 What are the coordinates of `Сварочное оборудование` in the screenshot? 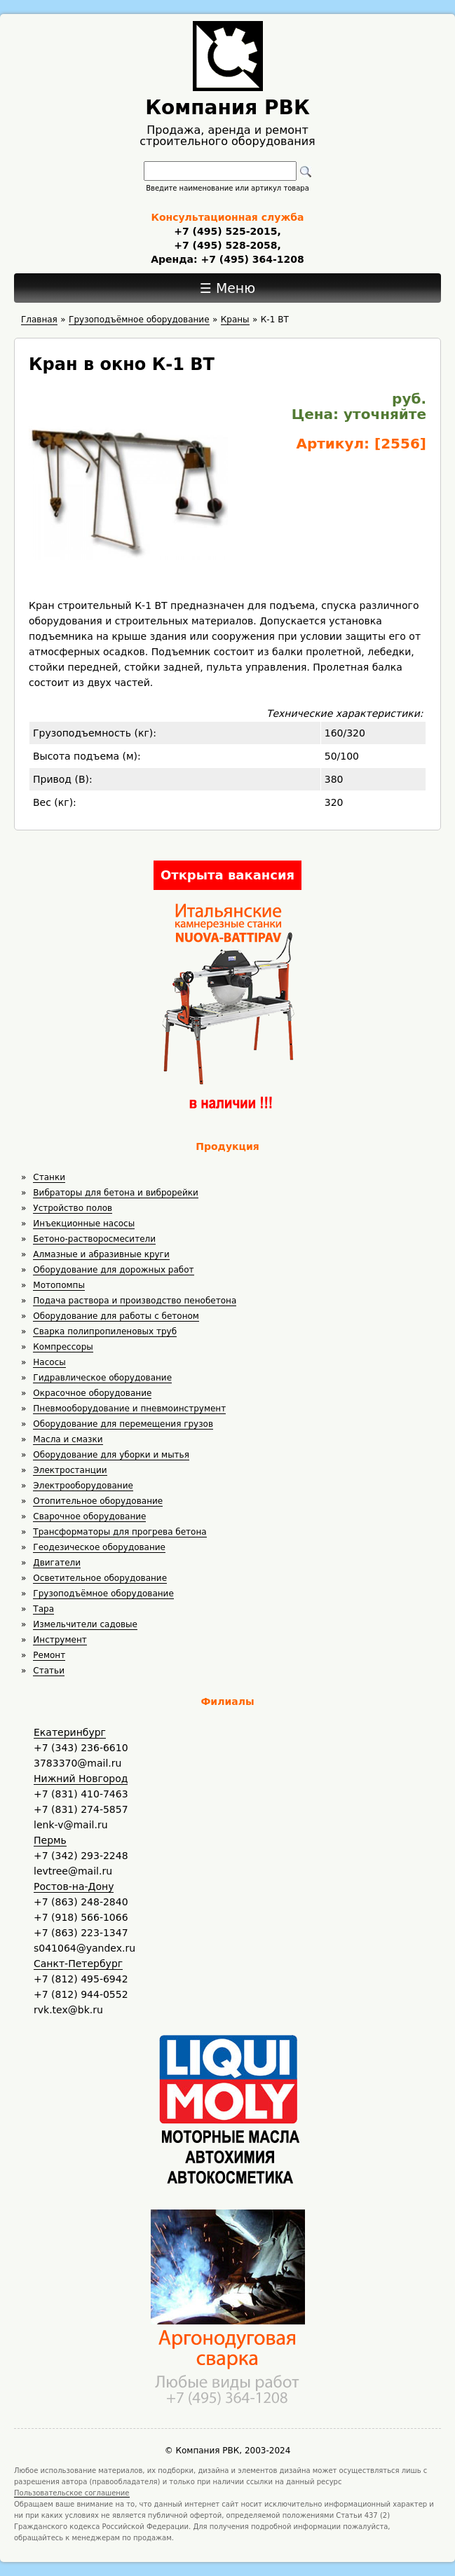 It's located at (89, 1516).